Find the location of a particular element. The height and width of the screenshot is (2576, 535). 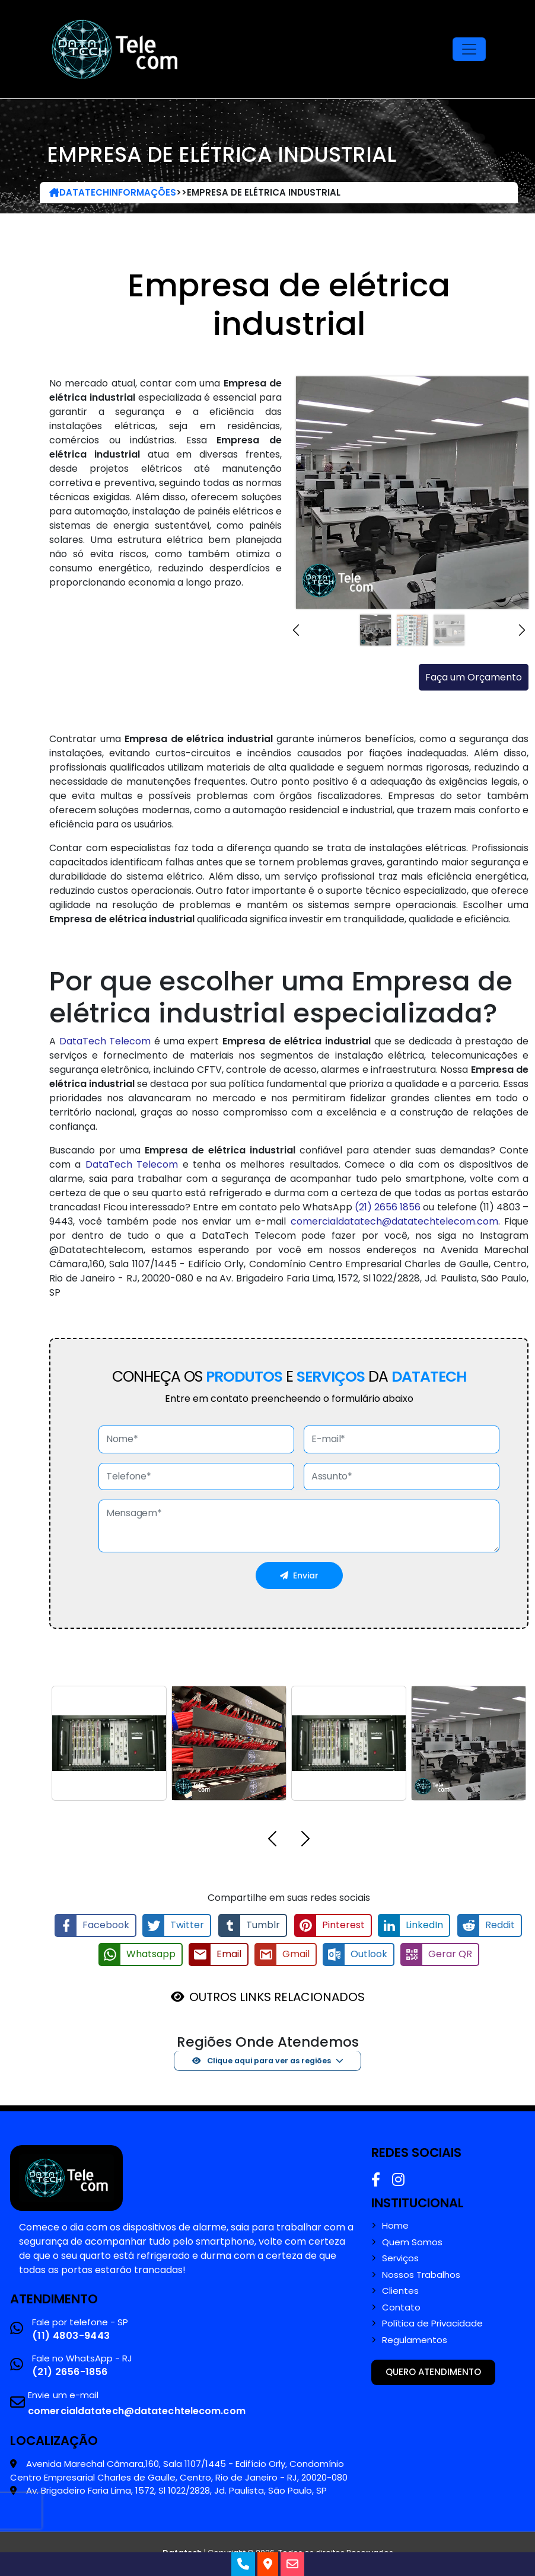

DataTech is located at coordinates (79, 192).